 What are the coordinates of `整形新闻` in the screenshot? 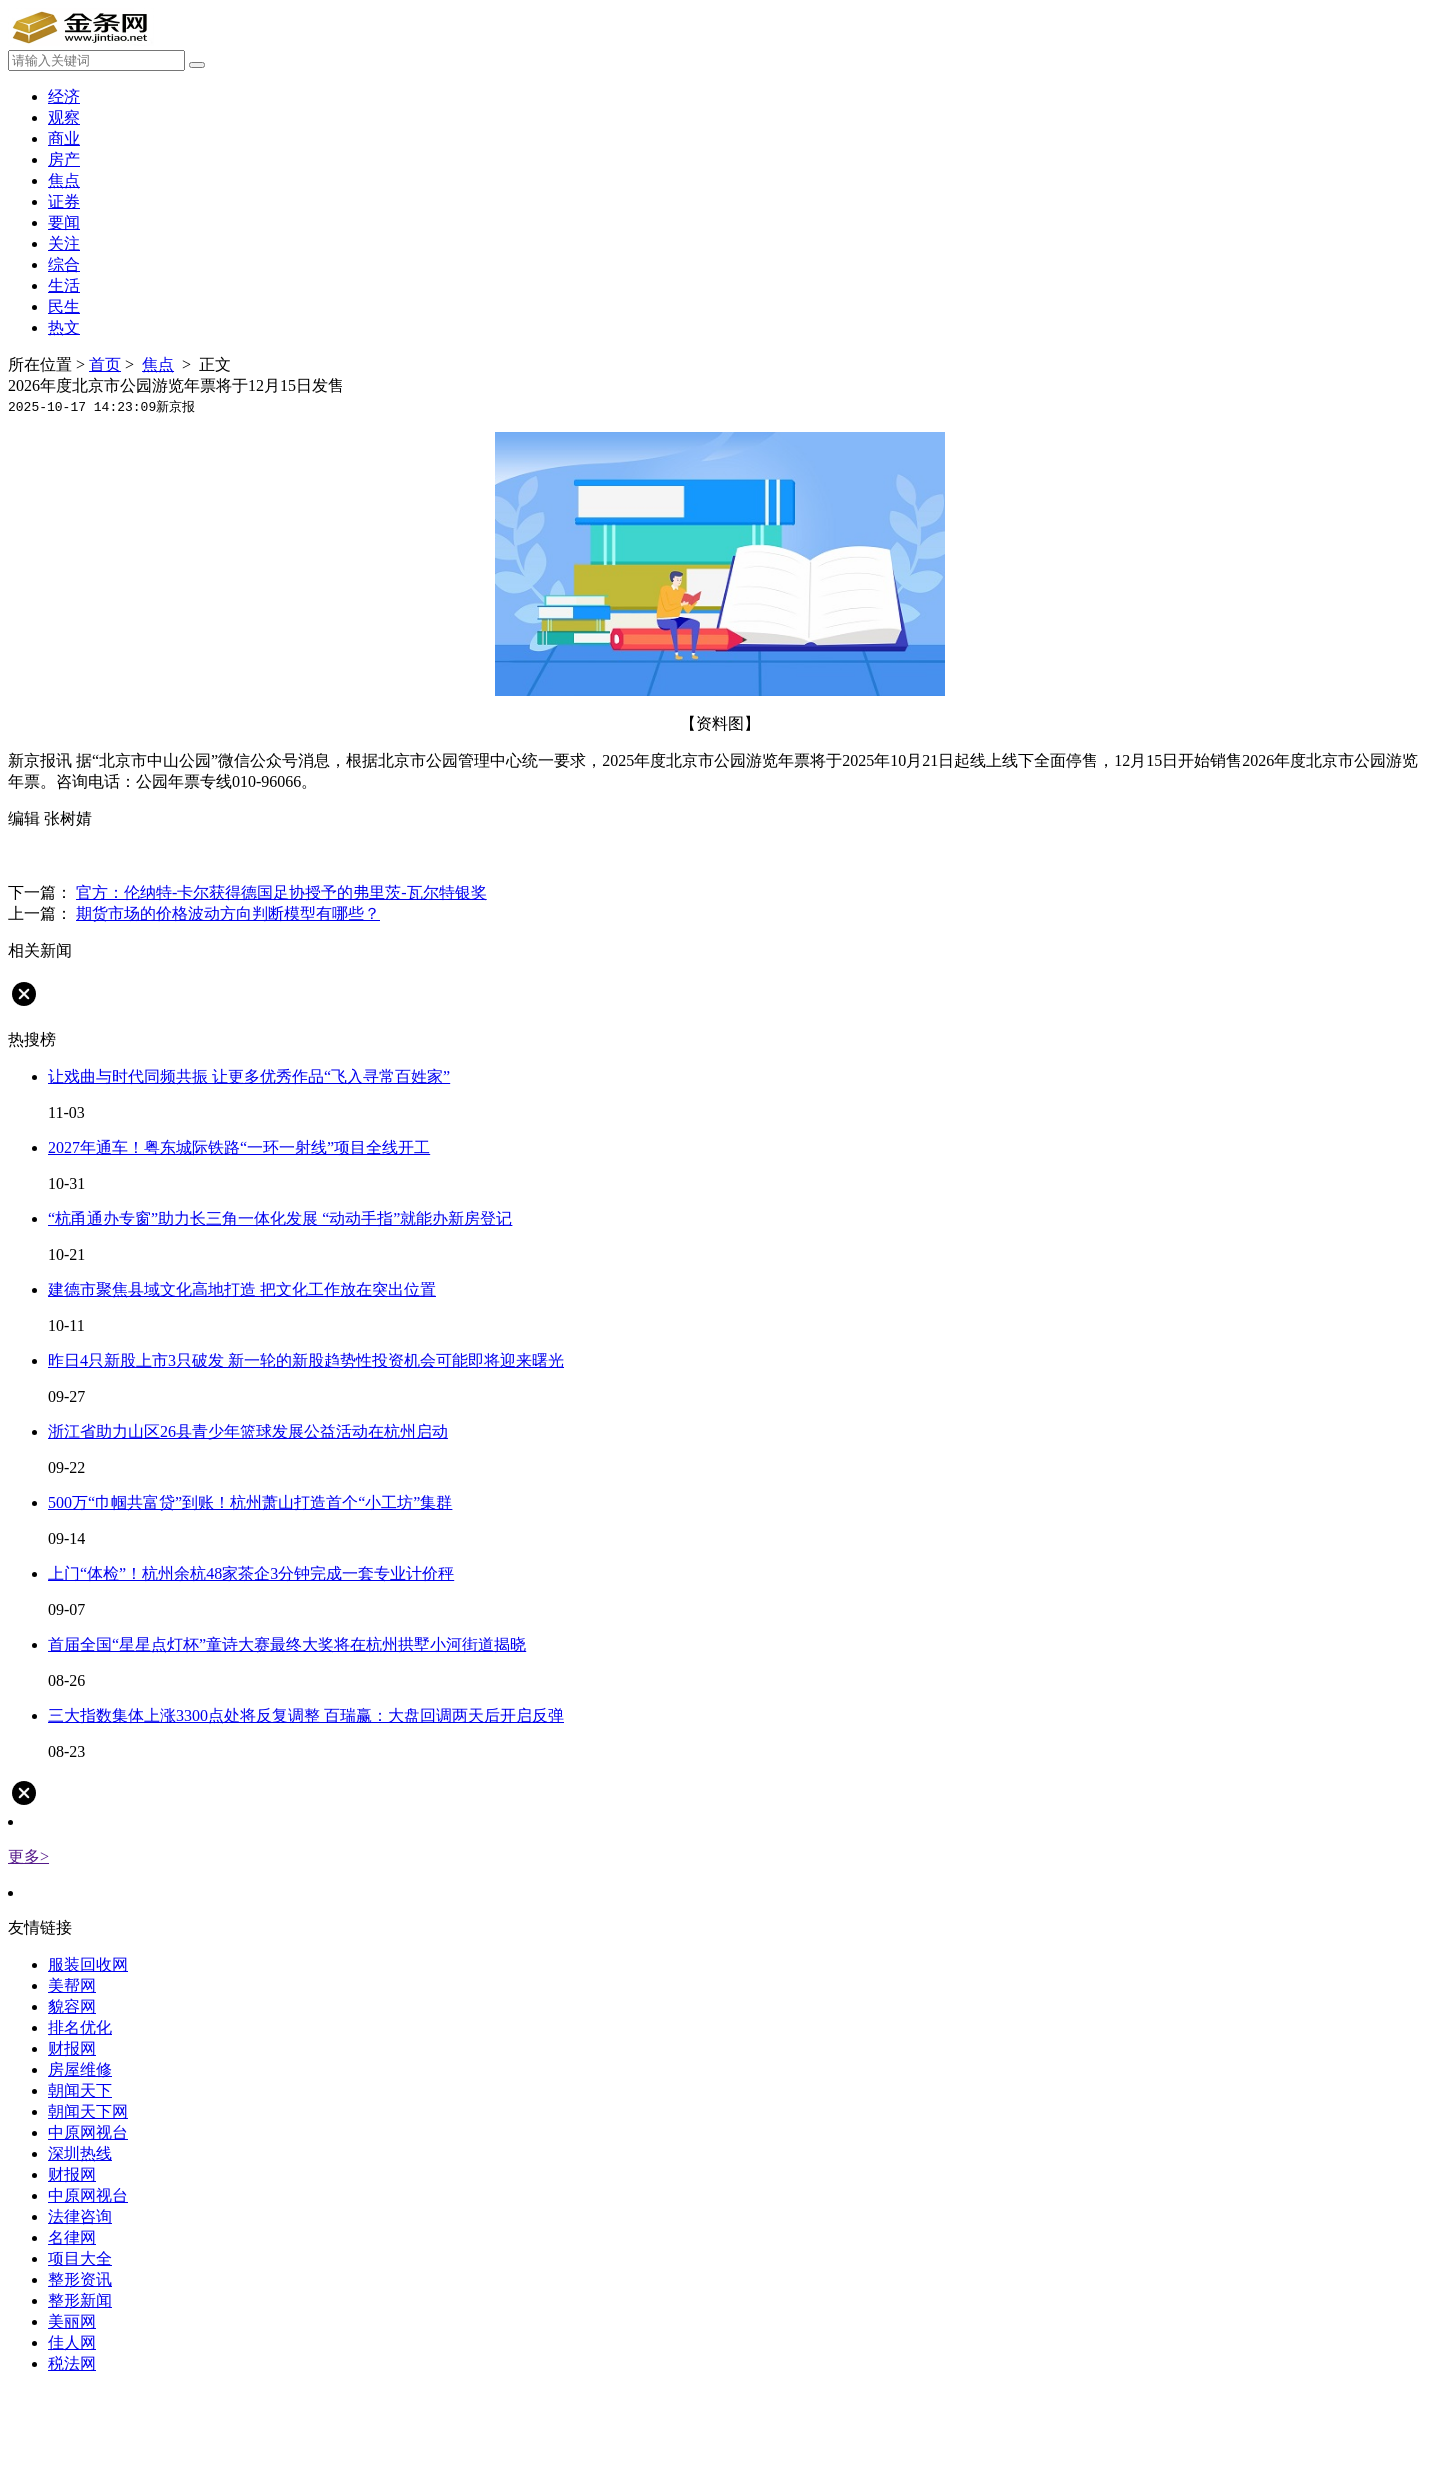 It's located at (80, 2300).